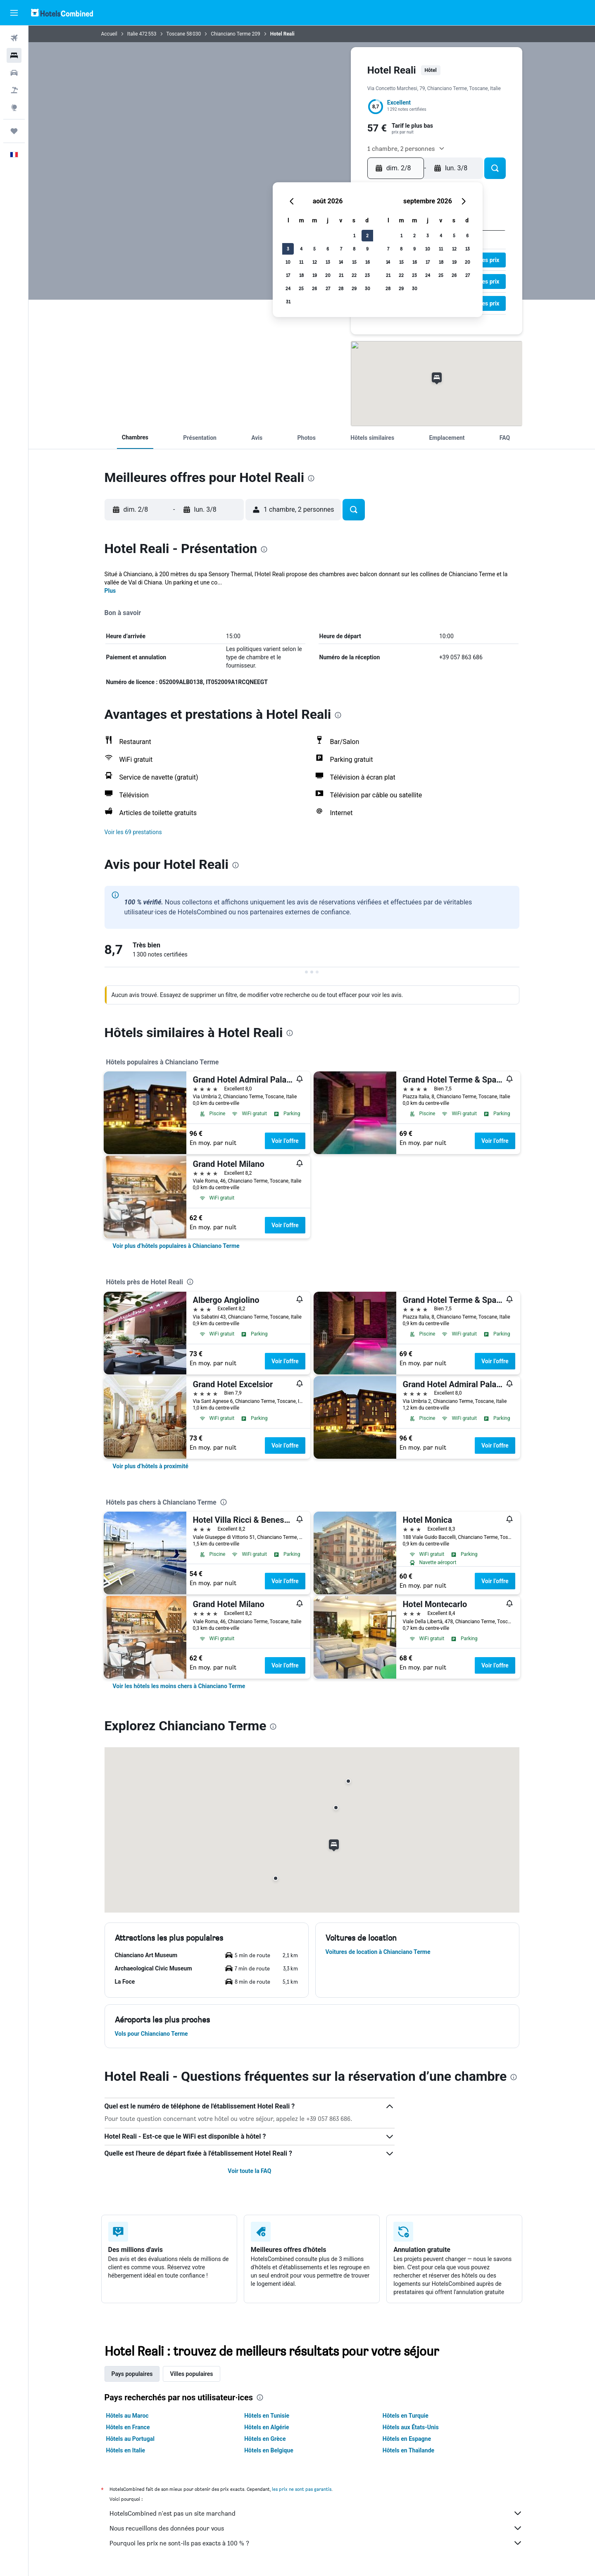 The image size is (595, 2576). Describe the element at coordinates (367, 275) in the screenshot. I see `23 [button]` at that location.